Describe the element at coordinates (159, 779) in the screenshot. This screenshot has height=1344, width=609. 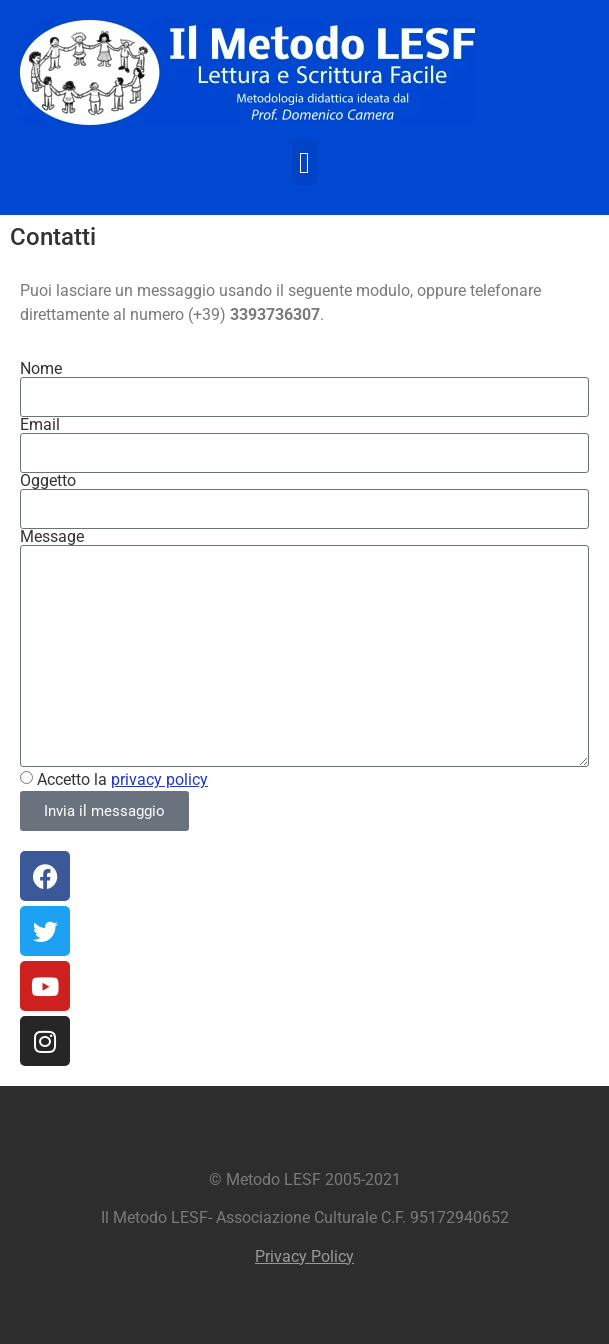
I see `privacy policy` at that location.